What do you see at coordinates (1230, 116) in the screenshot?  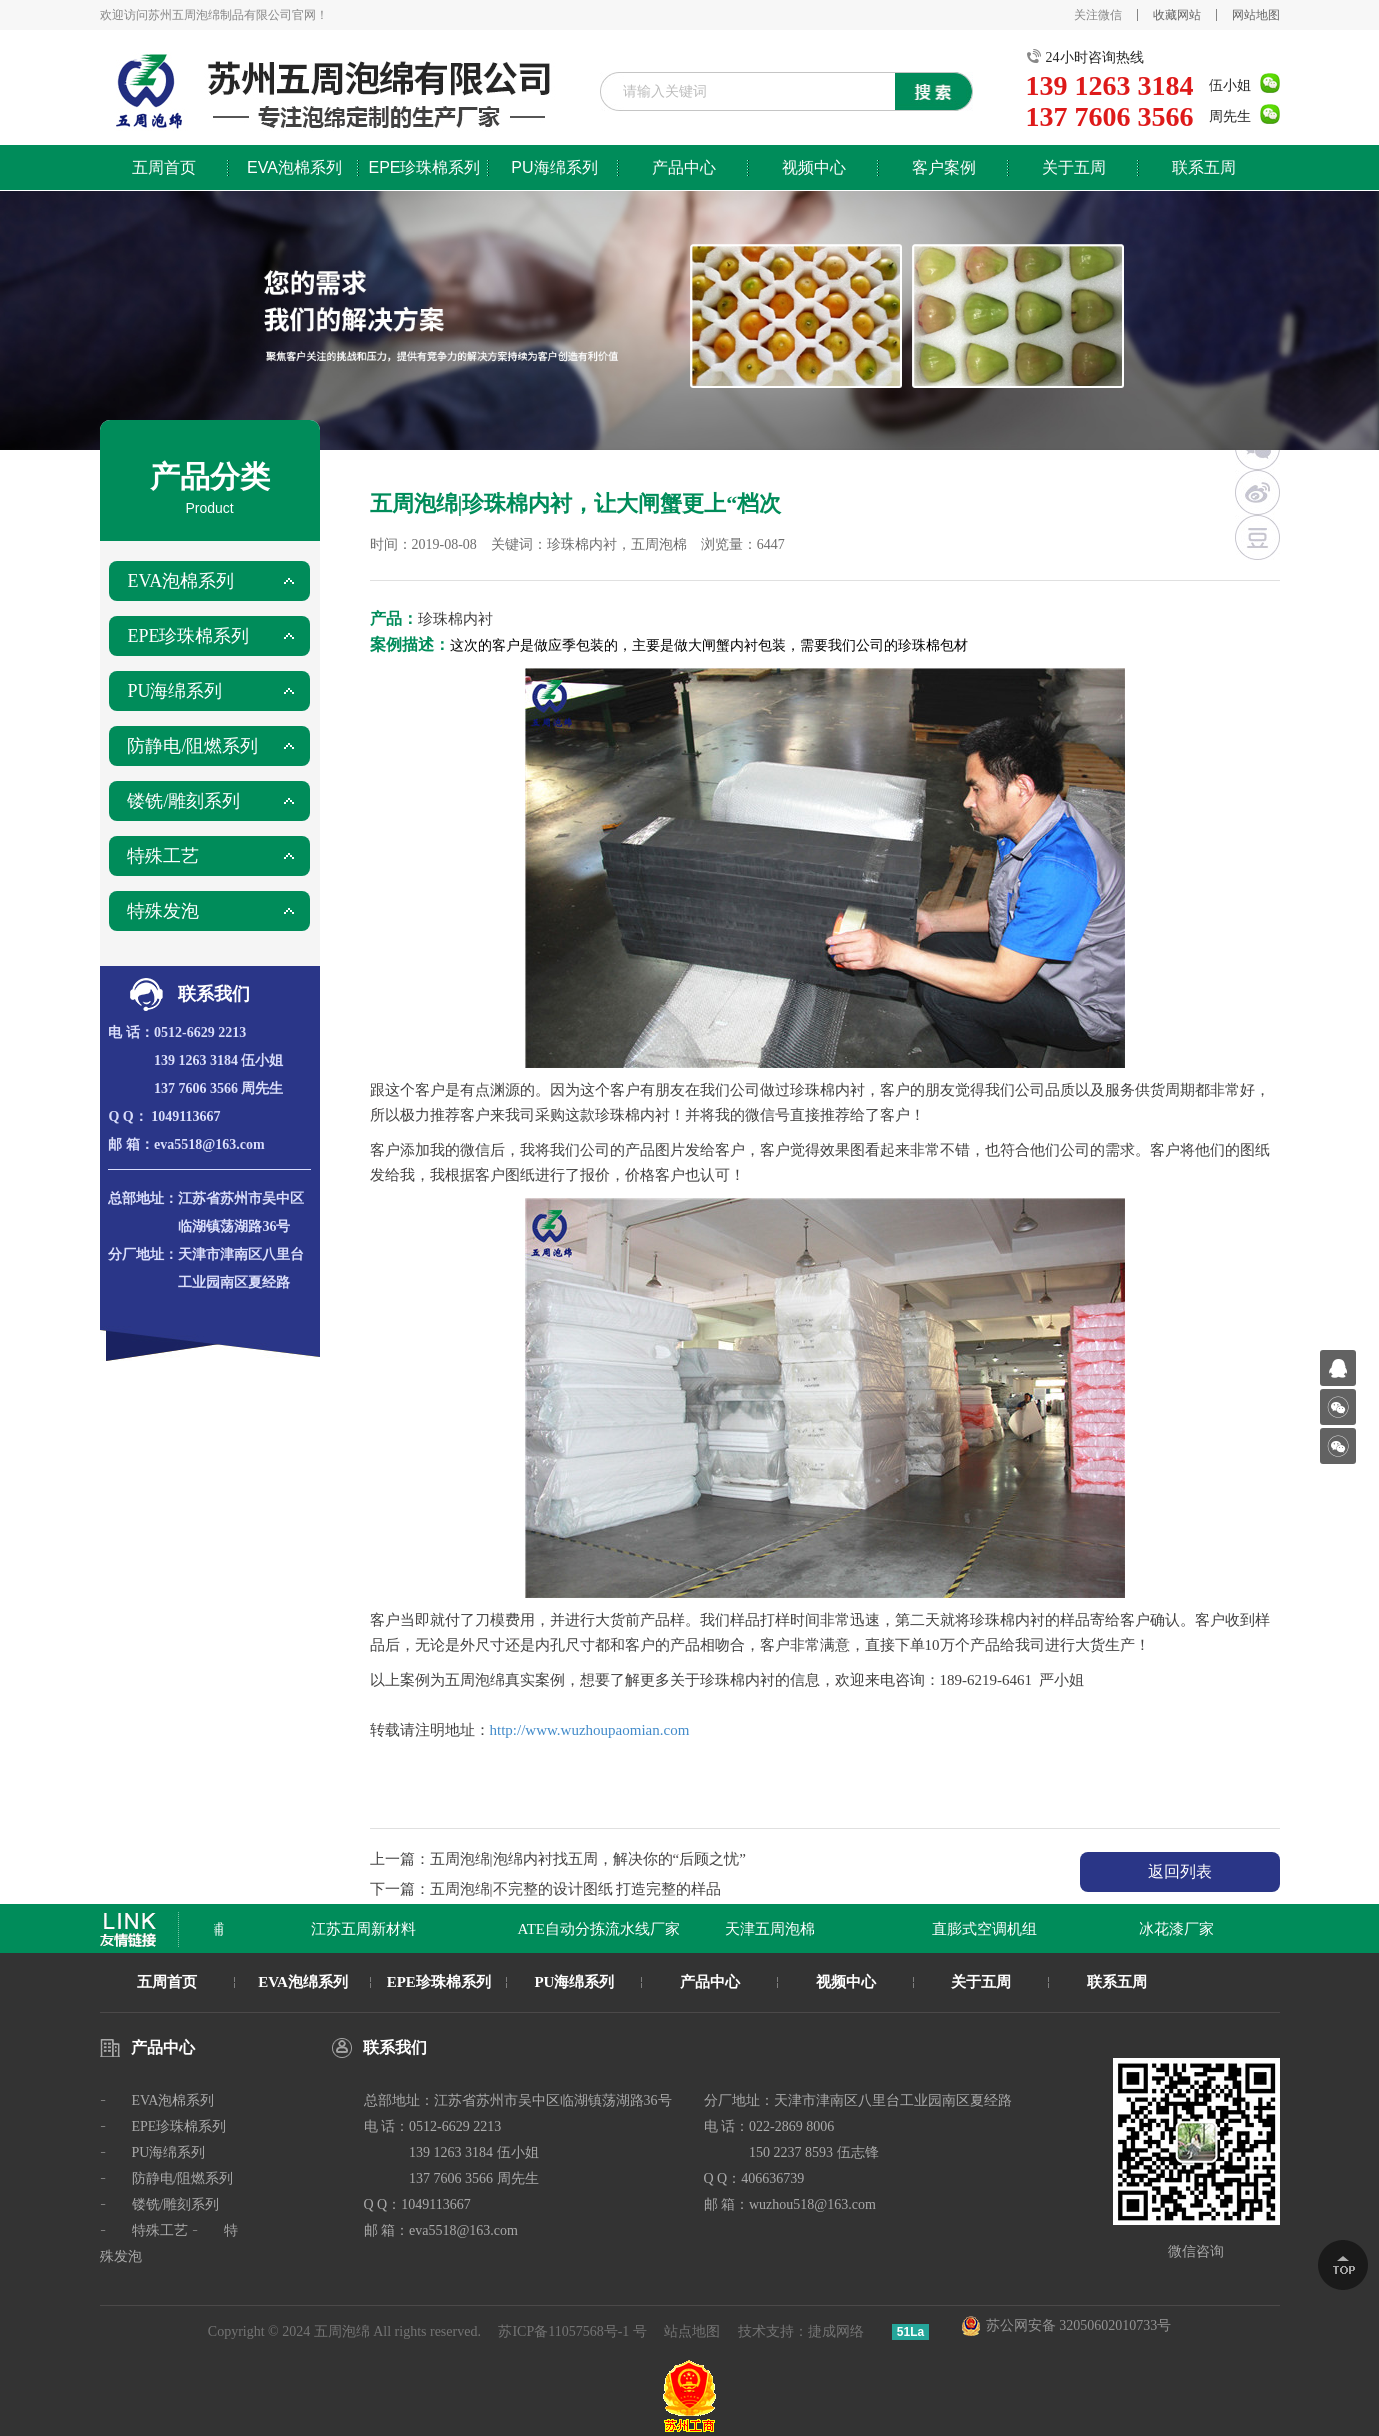 I see `周先生` at bounding box center [1230, 116].